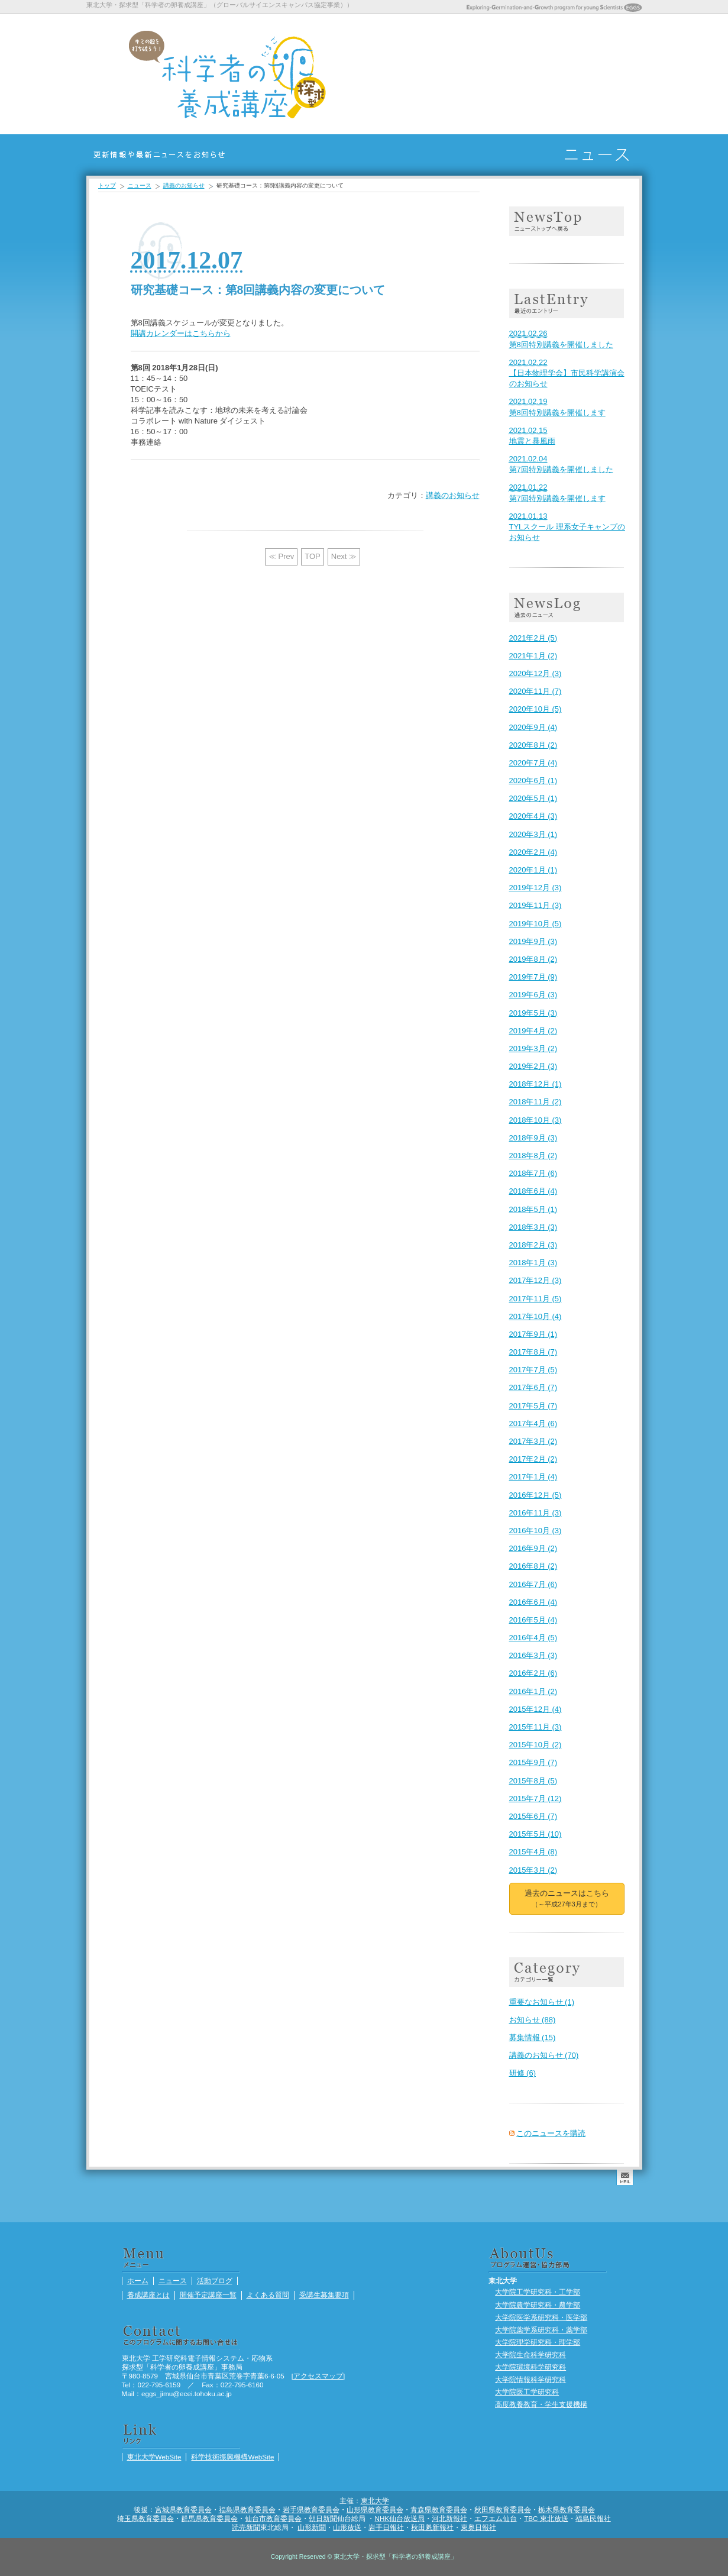  I want to click on 栃木県教育委員会, so click(566, 2509).